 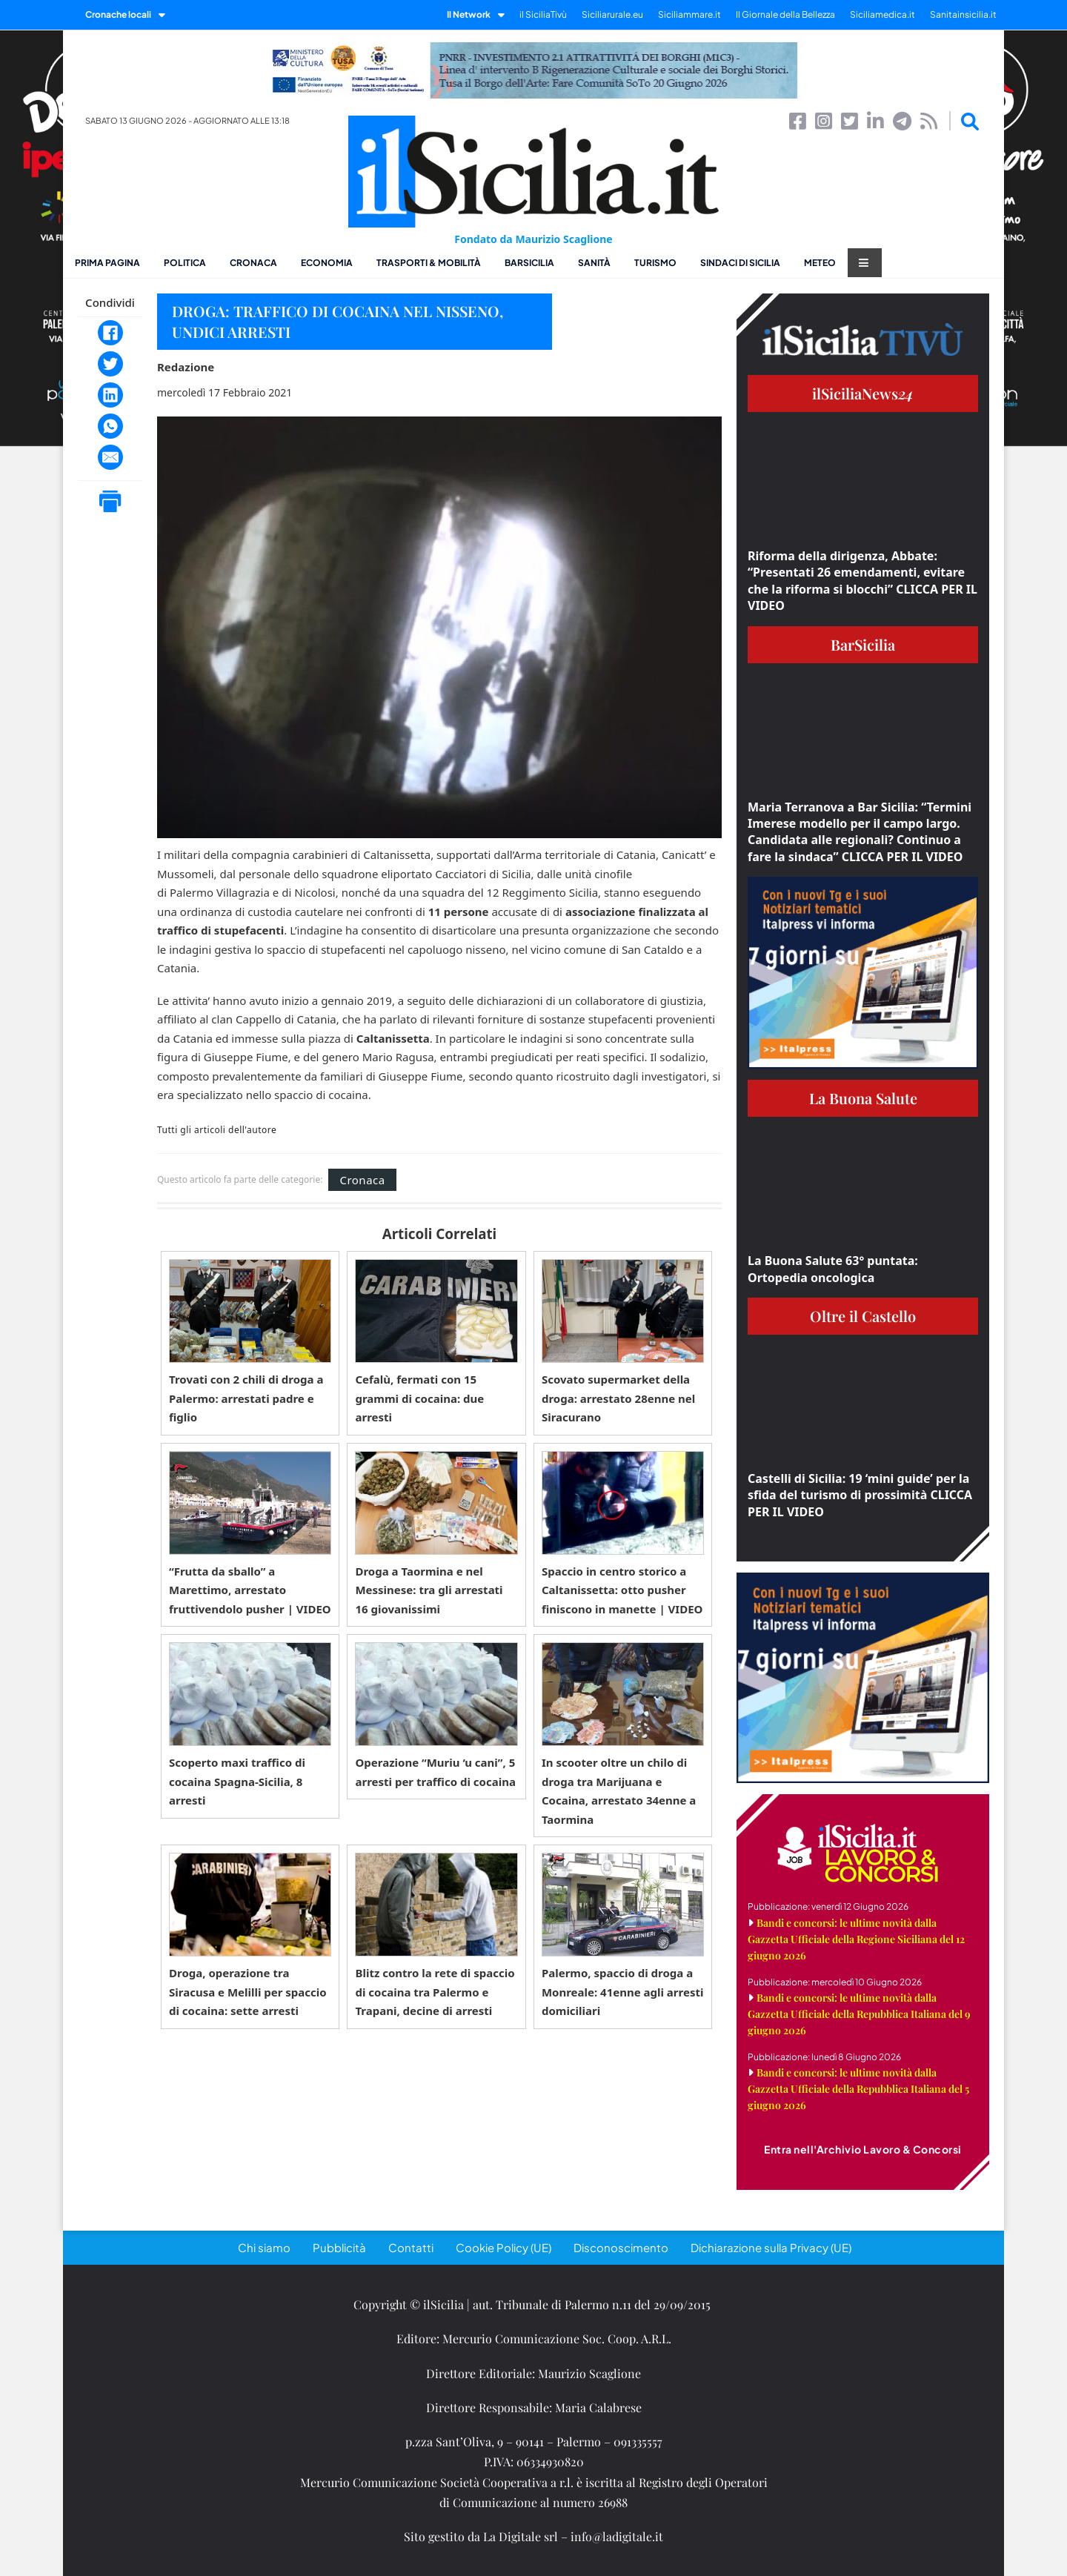 I want to click on il SiciliaTivù, so click(x=543, y=14).